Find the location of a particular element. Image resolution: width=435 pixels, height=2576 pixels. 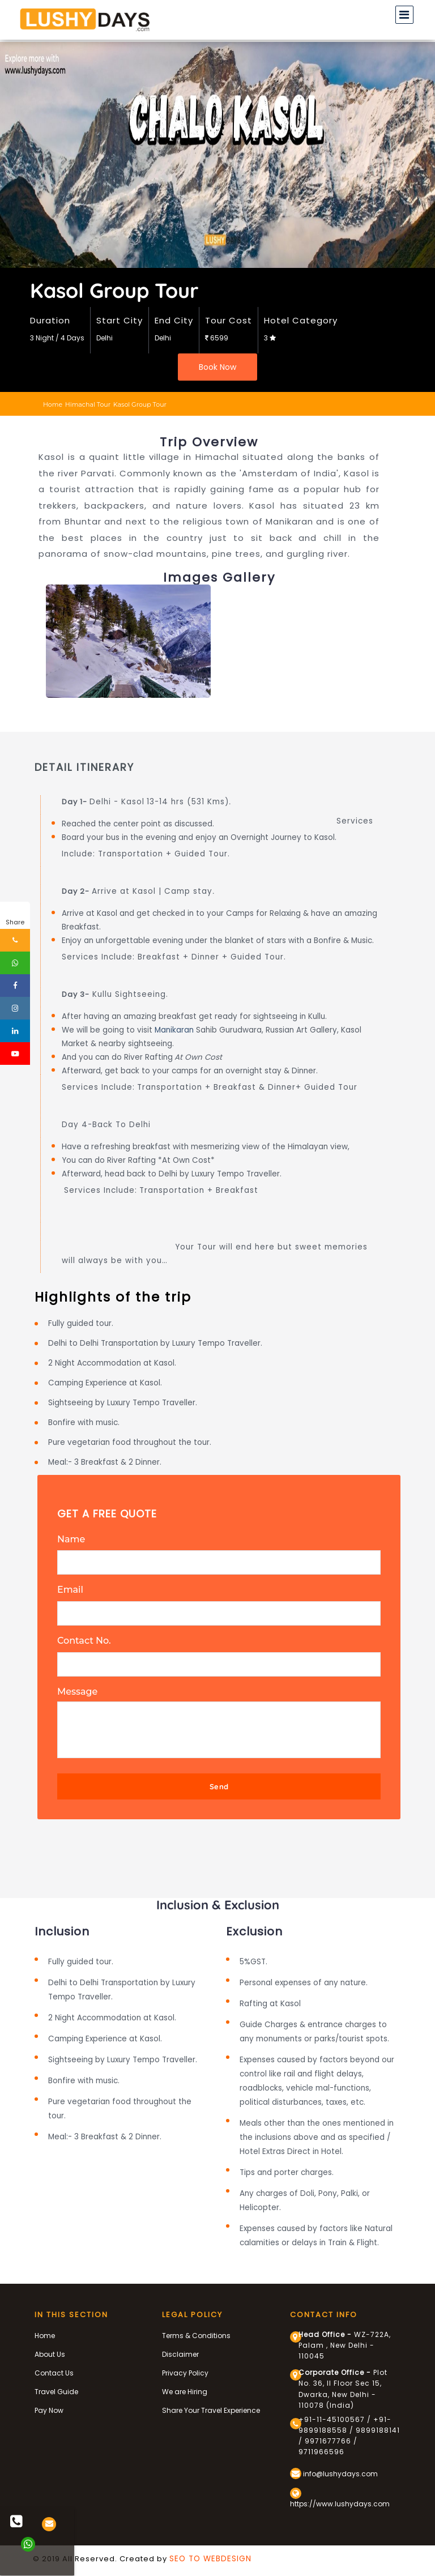

Privacy Policy is located at coordinates (185, 2368).